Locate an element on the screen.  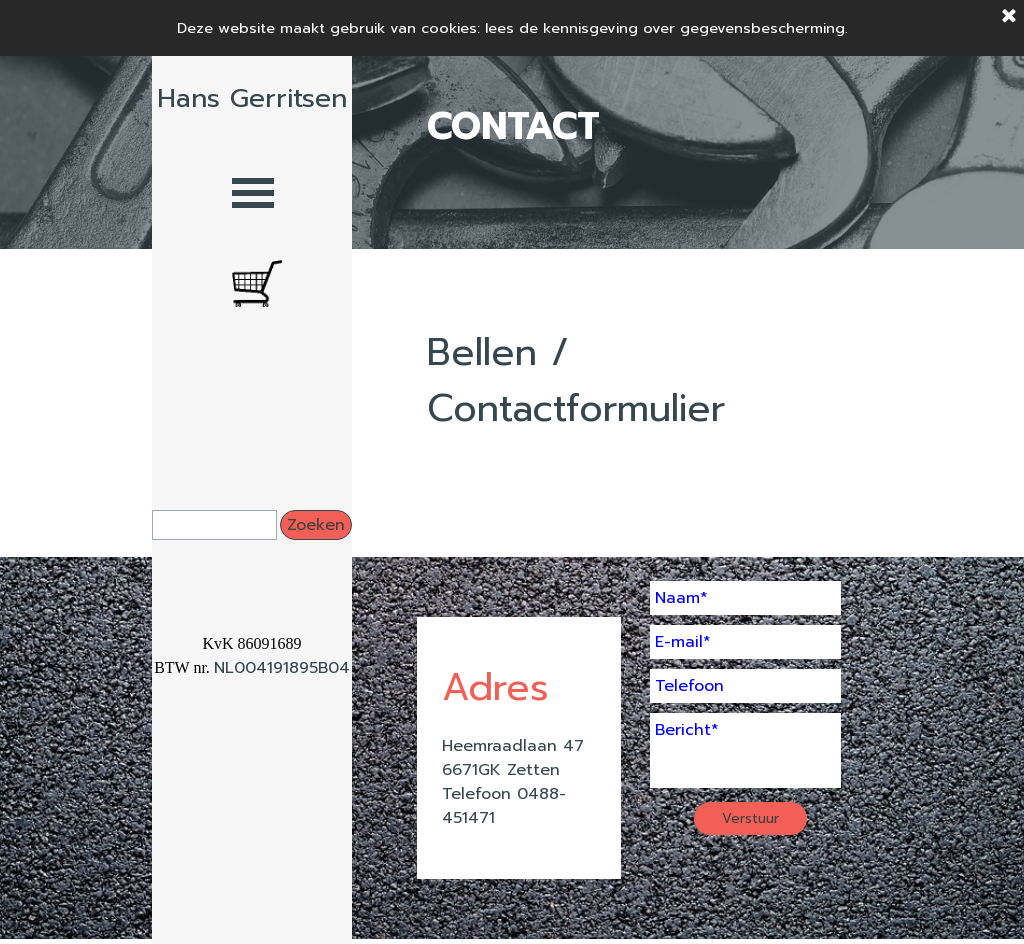
Zoeken is located at coordinates (316, 525).